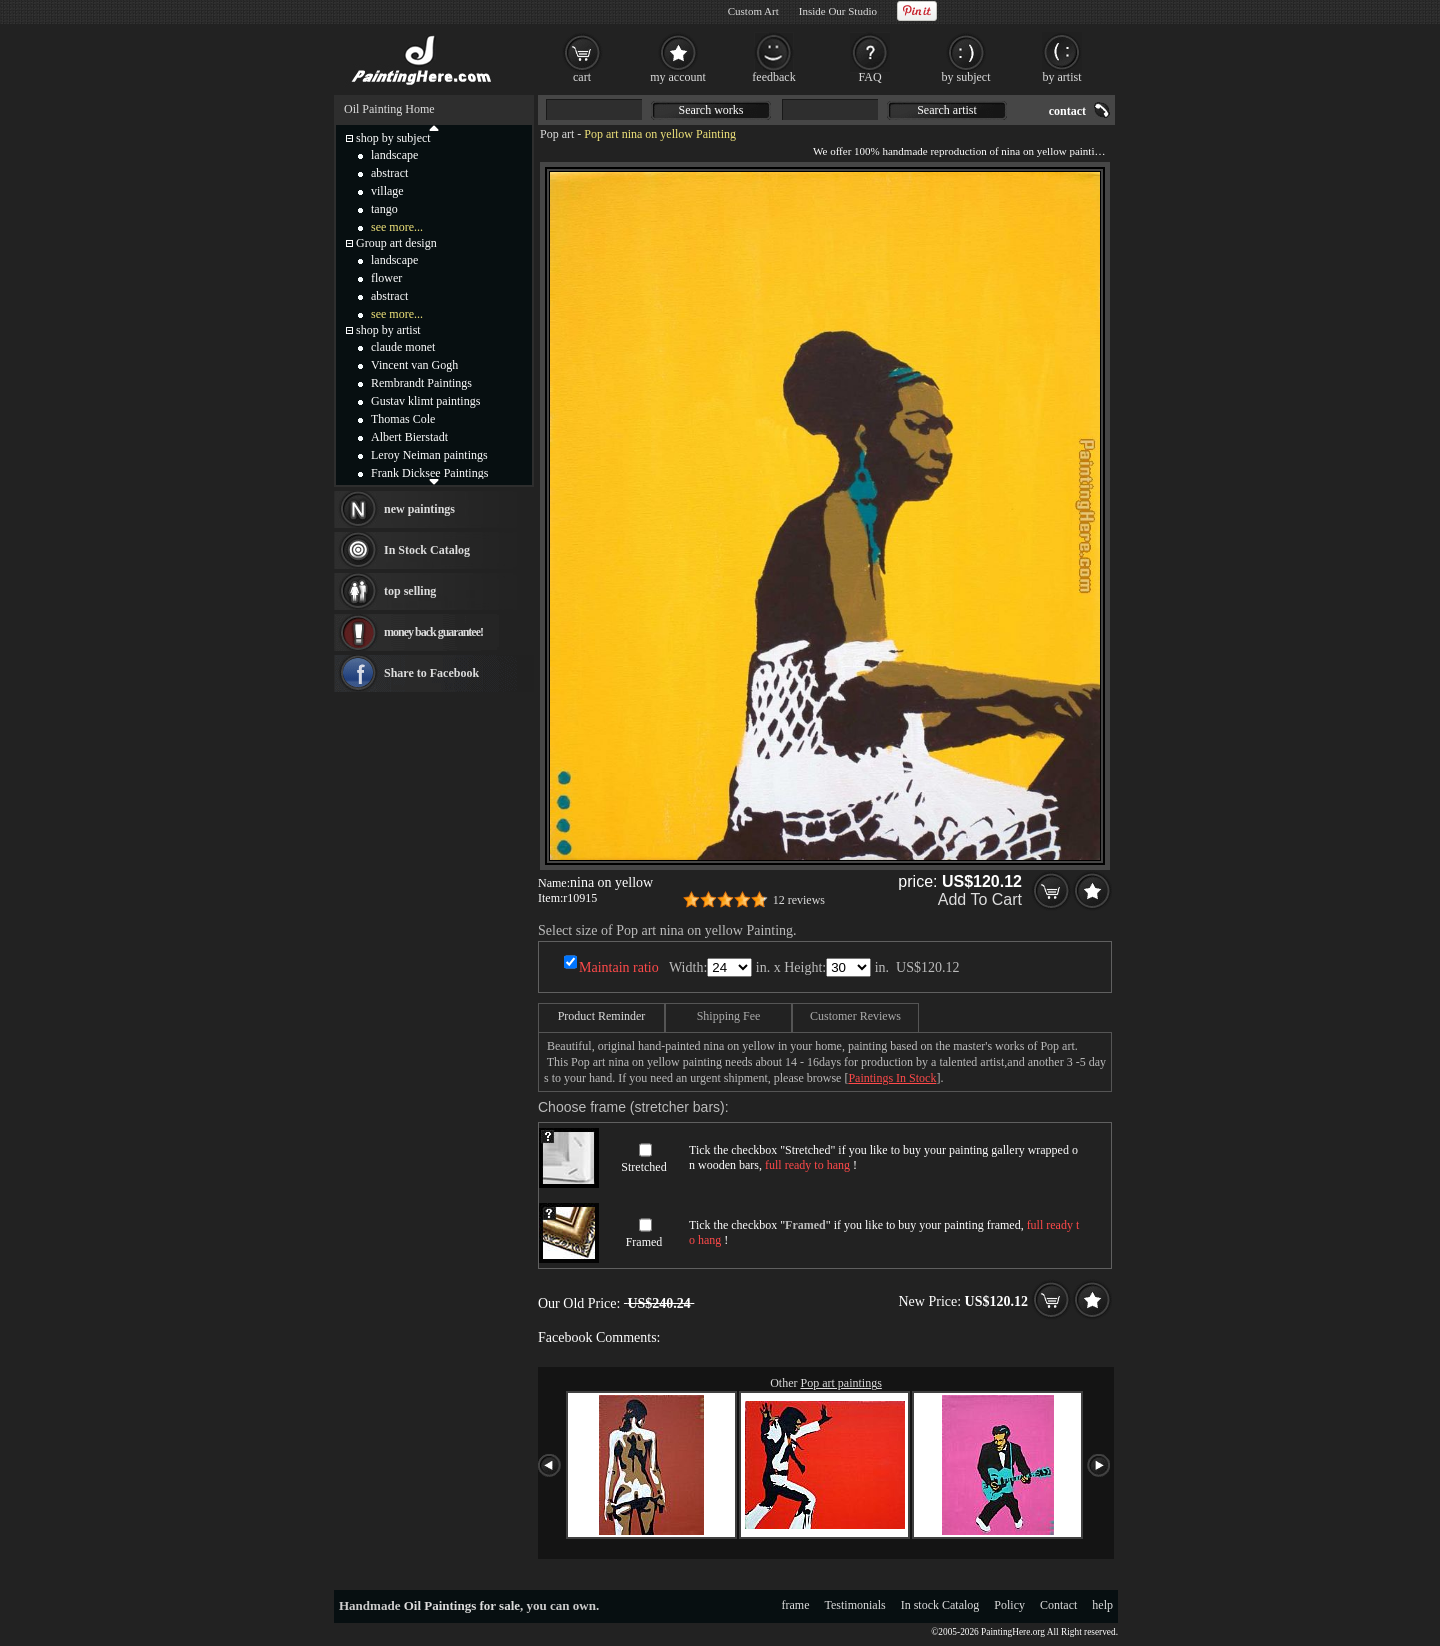  I want to click on Add To Cart, so click(980, 899).